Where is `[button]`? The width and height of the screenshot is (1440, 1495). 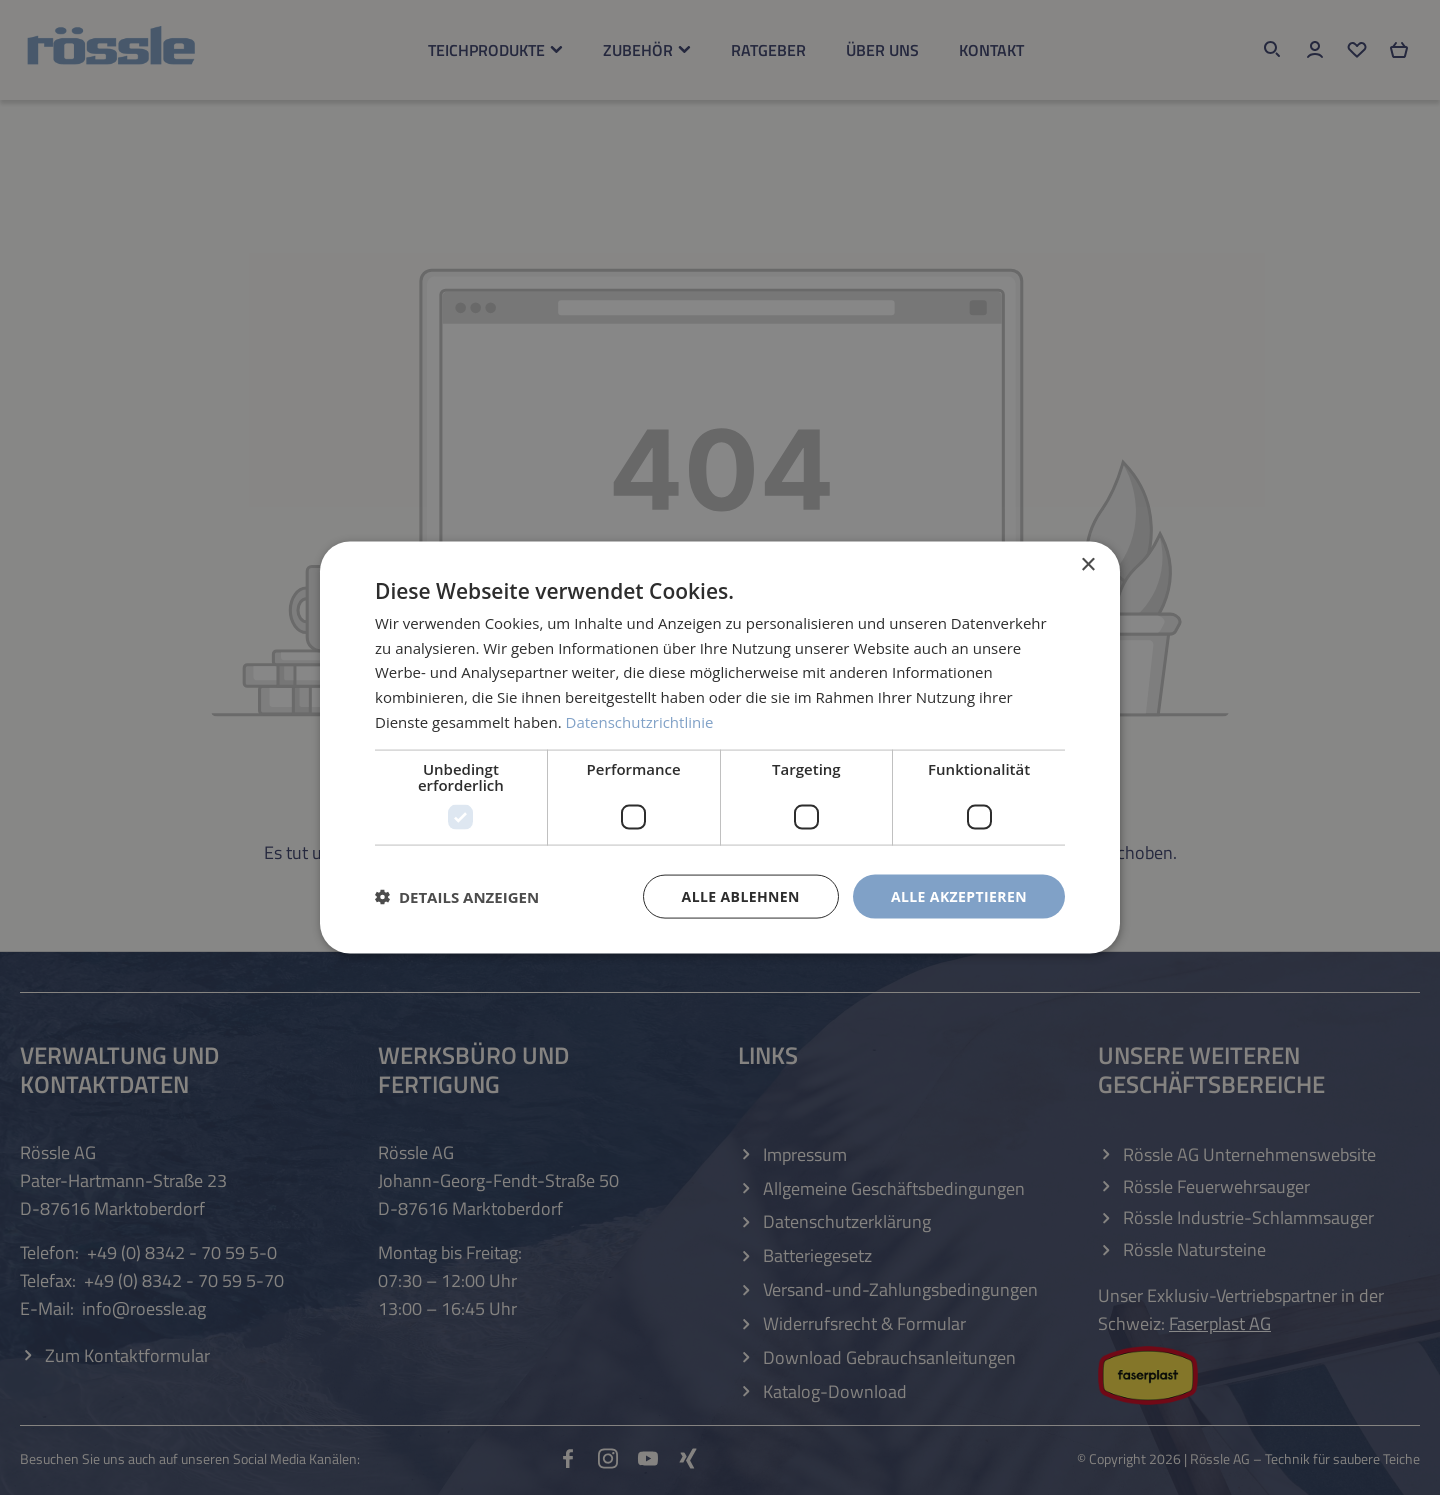
[button] is located at coordinates (457, 897).